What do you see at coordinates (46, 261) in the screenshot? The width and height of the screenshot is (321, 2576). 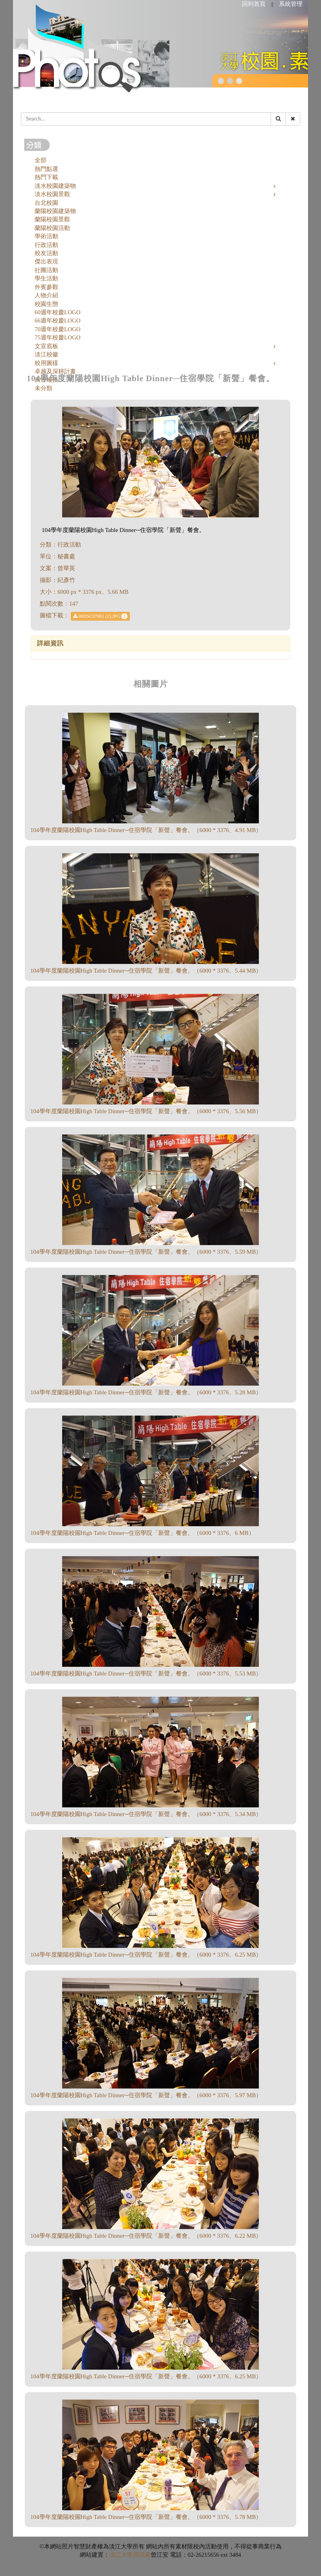 I see `傑出表現` at bounding box center [46, 261].